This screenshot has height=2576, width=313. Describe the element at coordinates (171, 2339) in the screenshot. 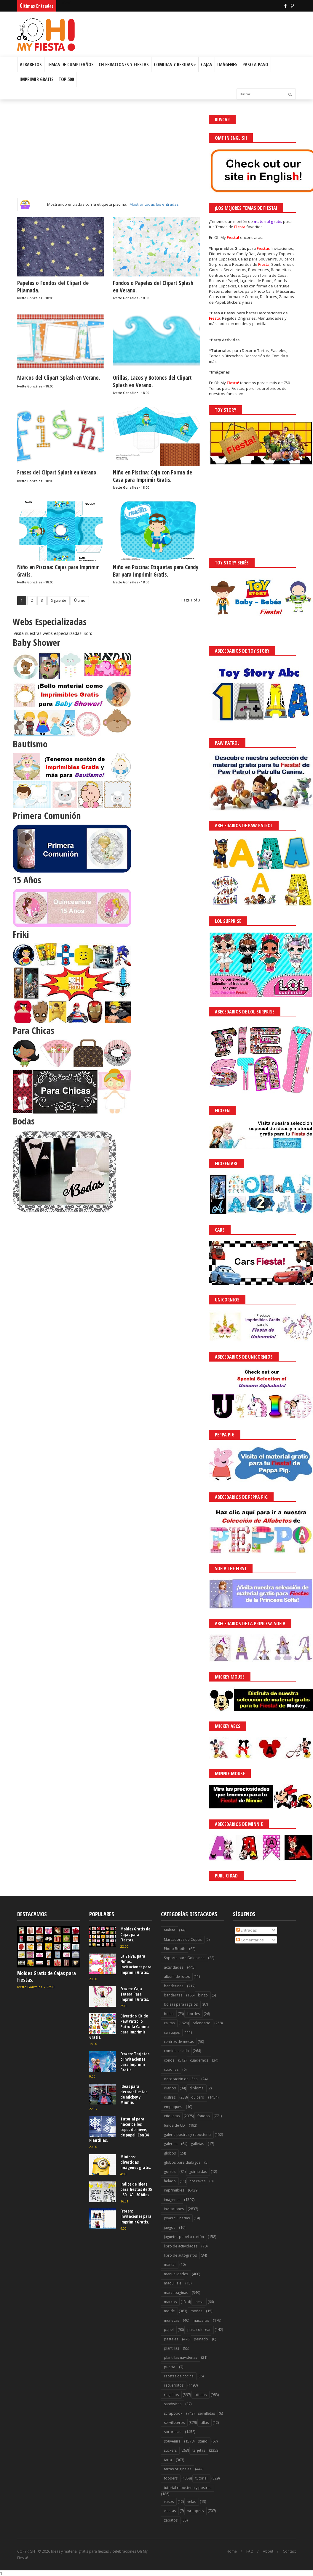

I see `pasteles` at that location.